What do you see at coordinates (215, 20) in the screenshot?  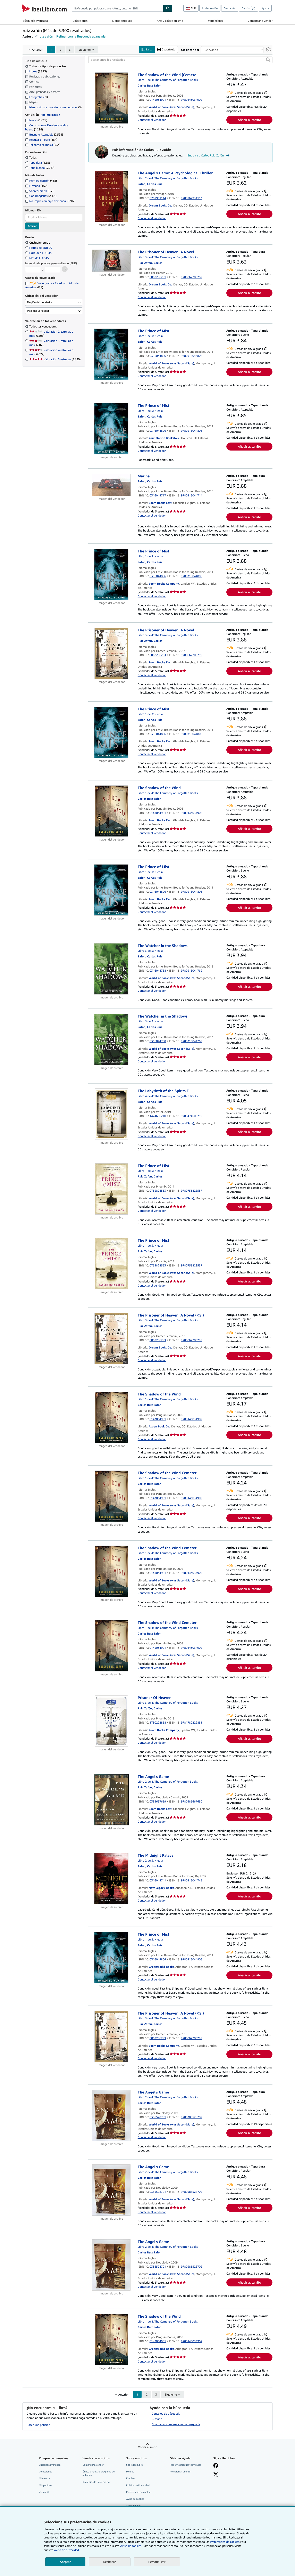 I see `Vendedores` at bounding box center [215, 20].